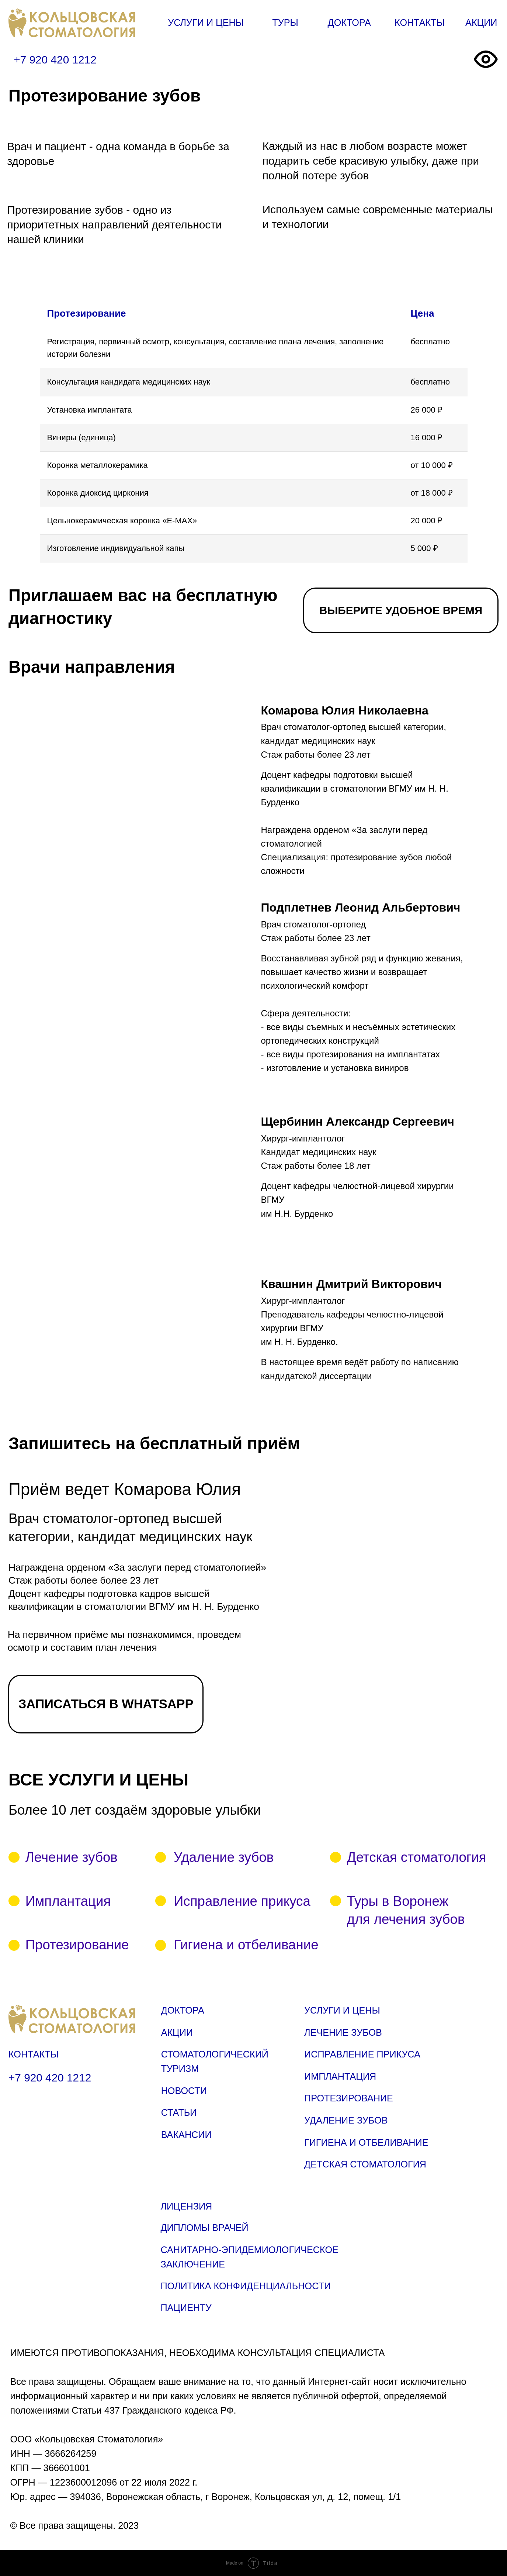 The height and width of the screenshot is (2576, 507). I want to click on ДЕТСКАЯ СТОМАТОЛОГИЯ, so click(365, 2164).